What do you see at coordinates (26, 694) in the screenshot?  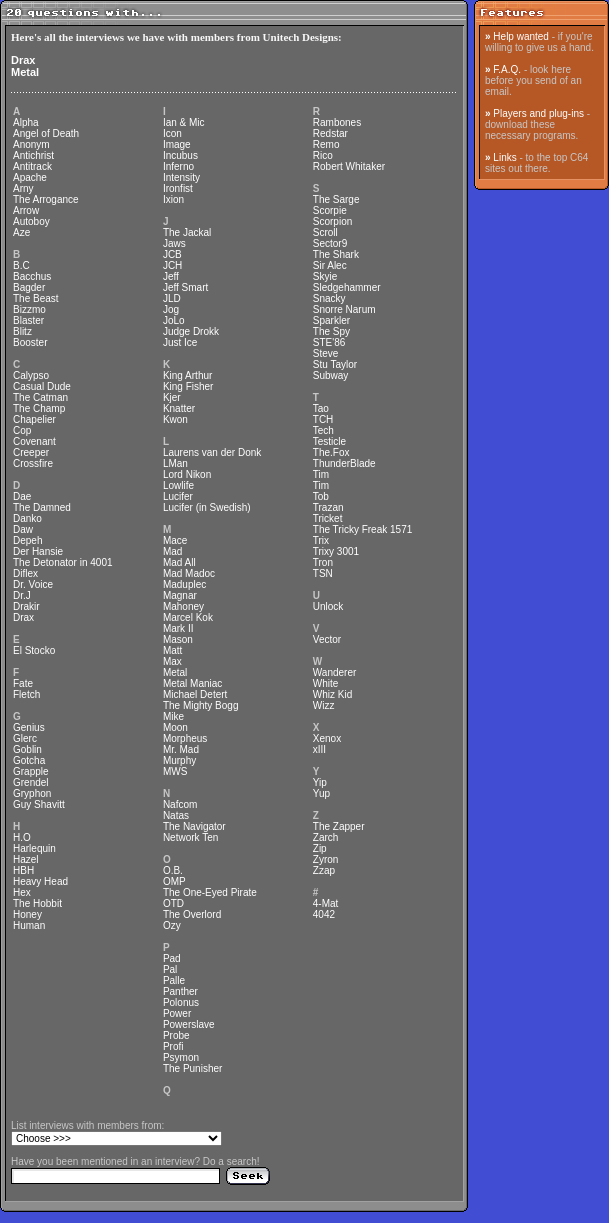 I see `Fletch` at bounding box center [26, 694].